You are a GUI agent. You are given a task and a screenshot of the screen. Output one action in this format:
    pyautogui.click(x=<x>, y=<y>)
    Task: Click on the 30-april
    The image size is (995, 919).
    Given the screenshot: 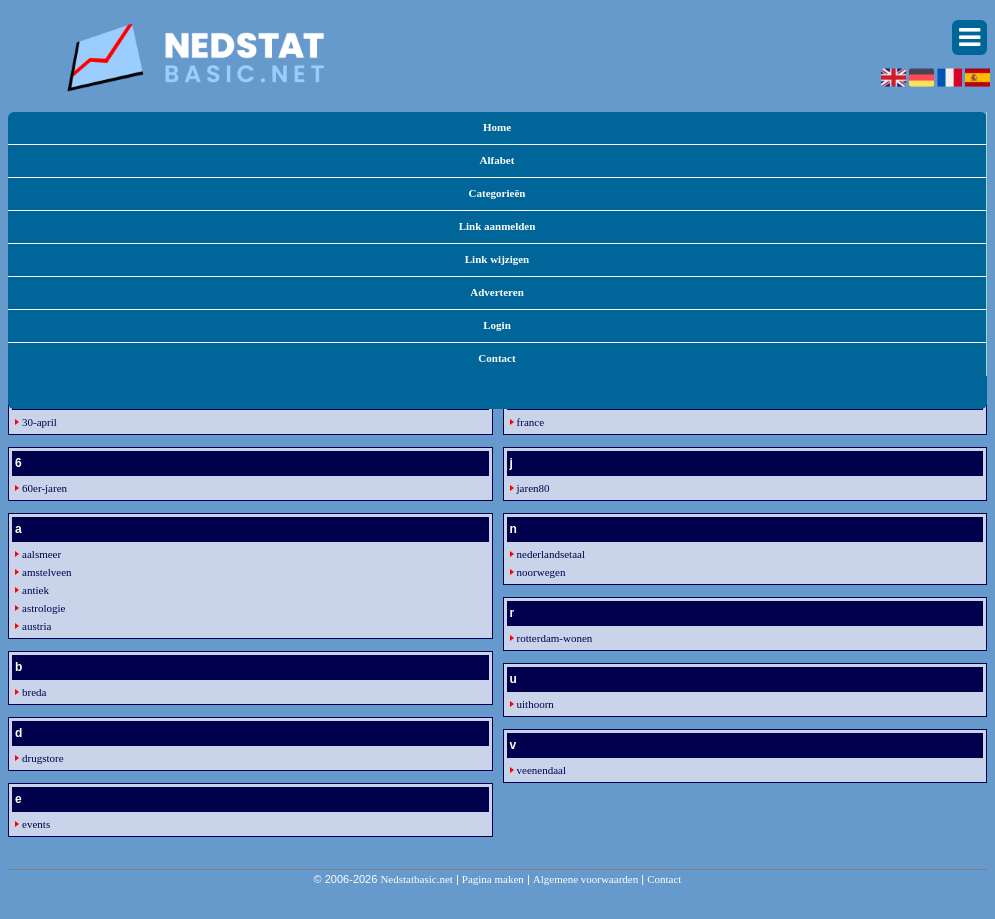 What is the action you would take?
    pyautogui.click(x=39, y=422)
    